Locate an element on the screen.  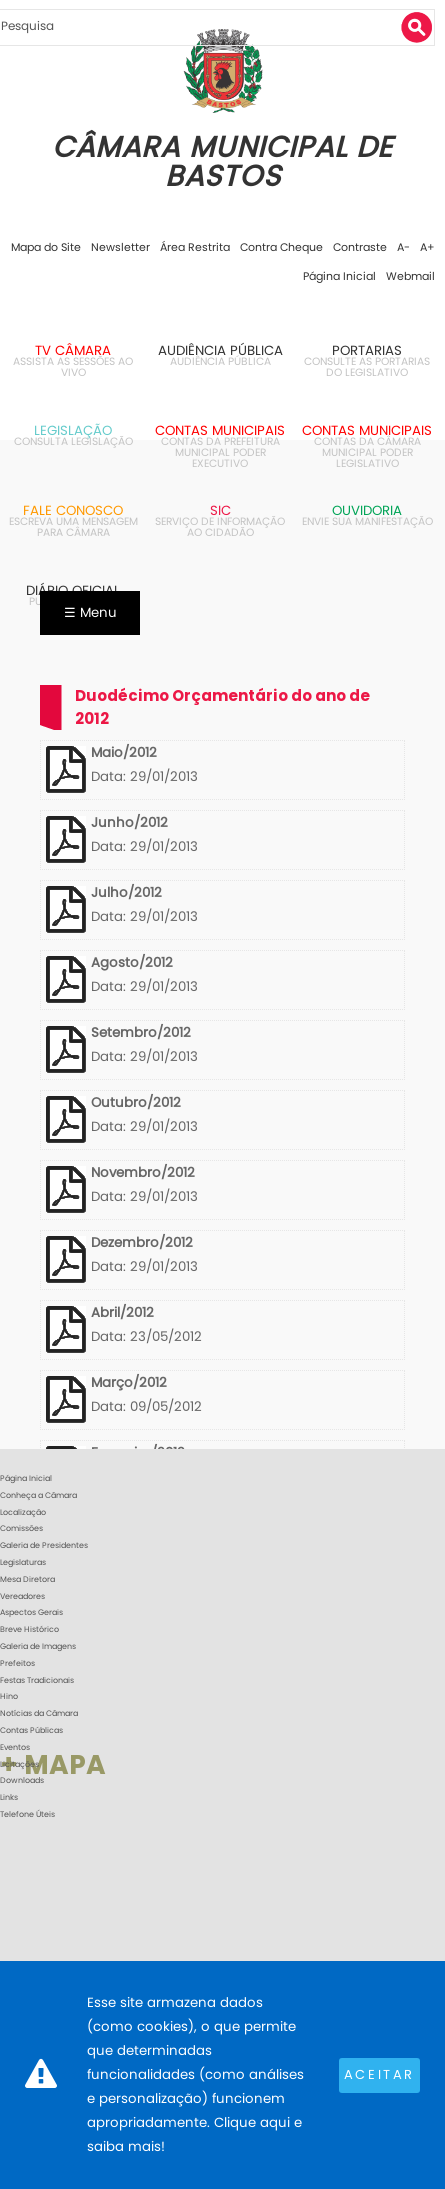
Portarias is located at coordinates (367, 350).